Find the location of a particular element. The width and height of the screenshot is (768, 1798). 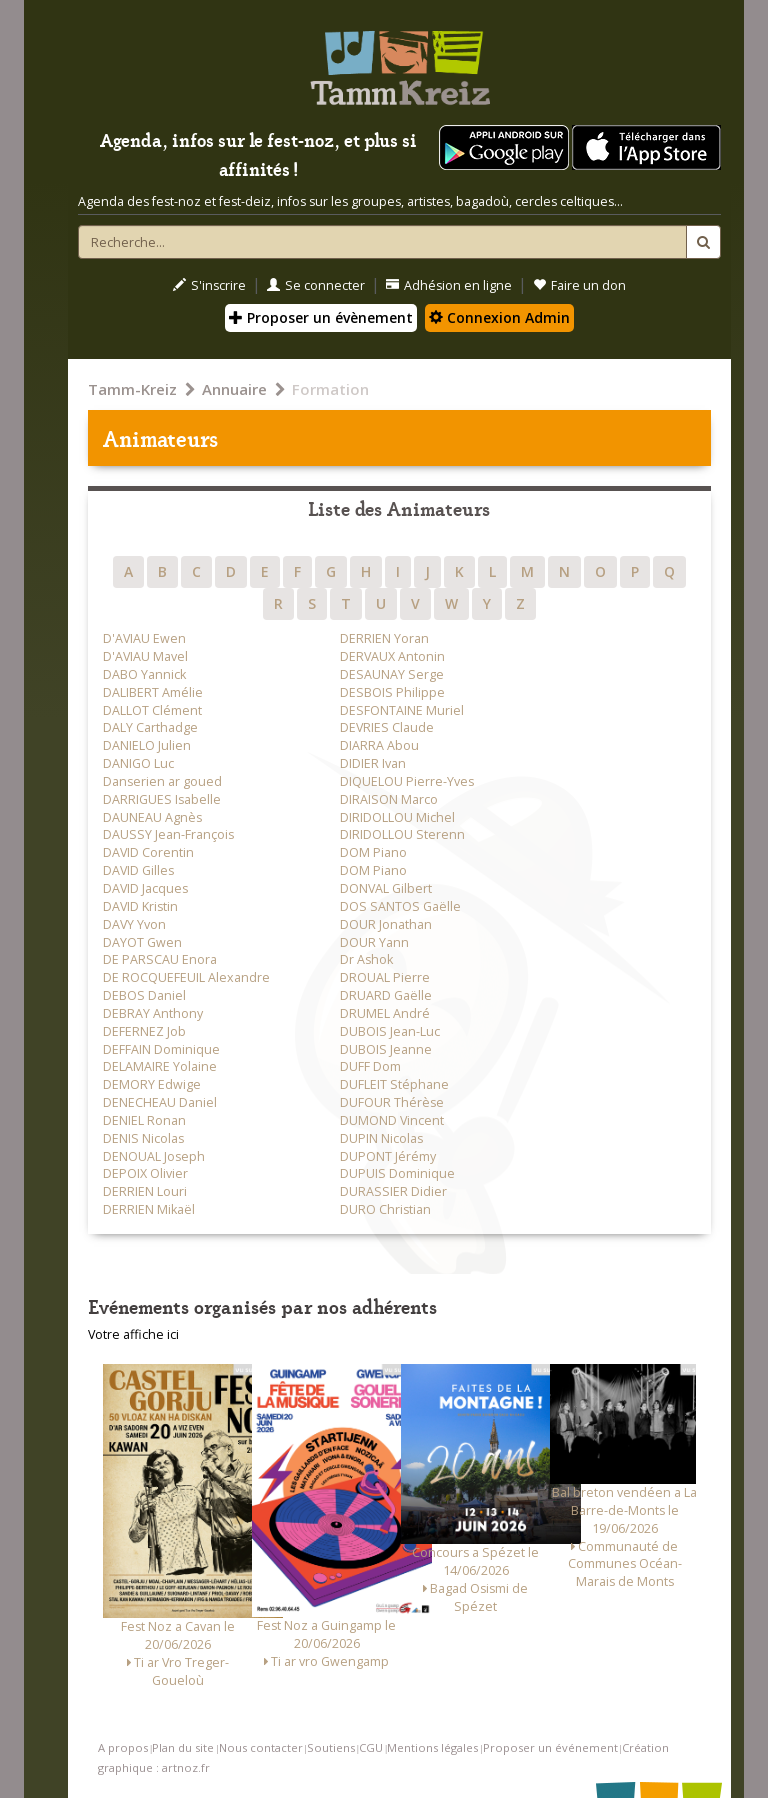

DANIGO Luc is located at coordinates (138, 763).